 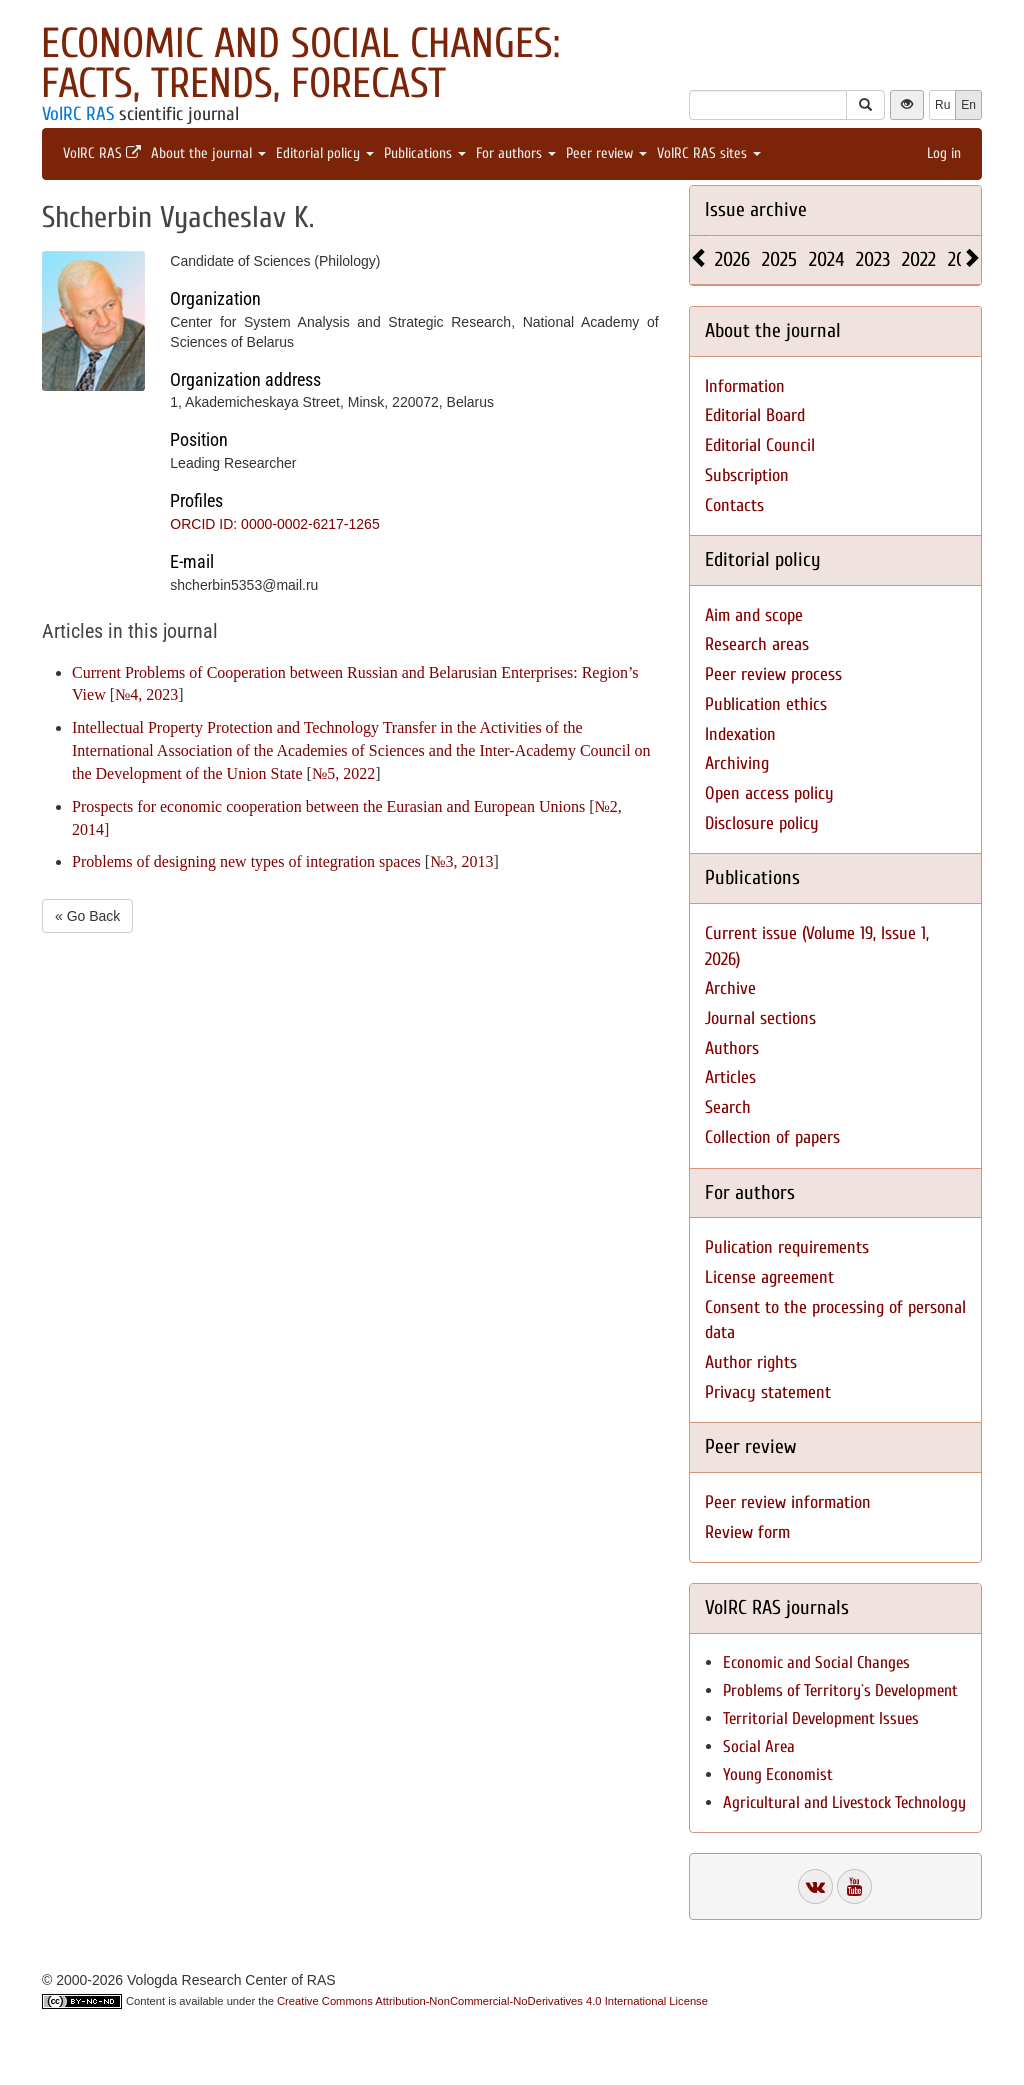 I want to click on Editorial Council, so click(x=760, y=445).